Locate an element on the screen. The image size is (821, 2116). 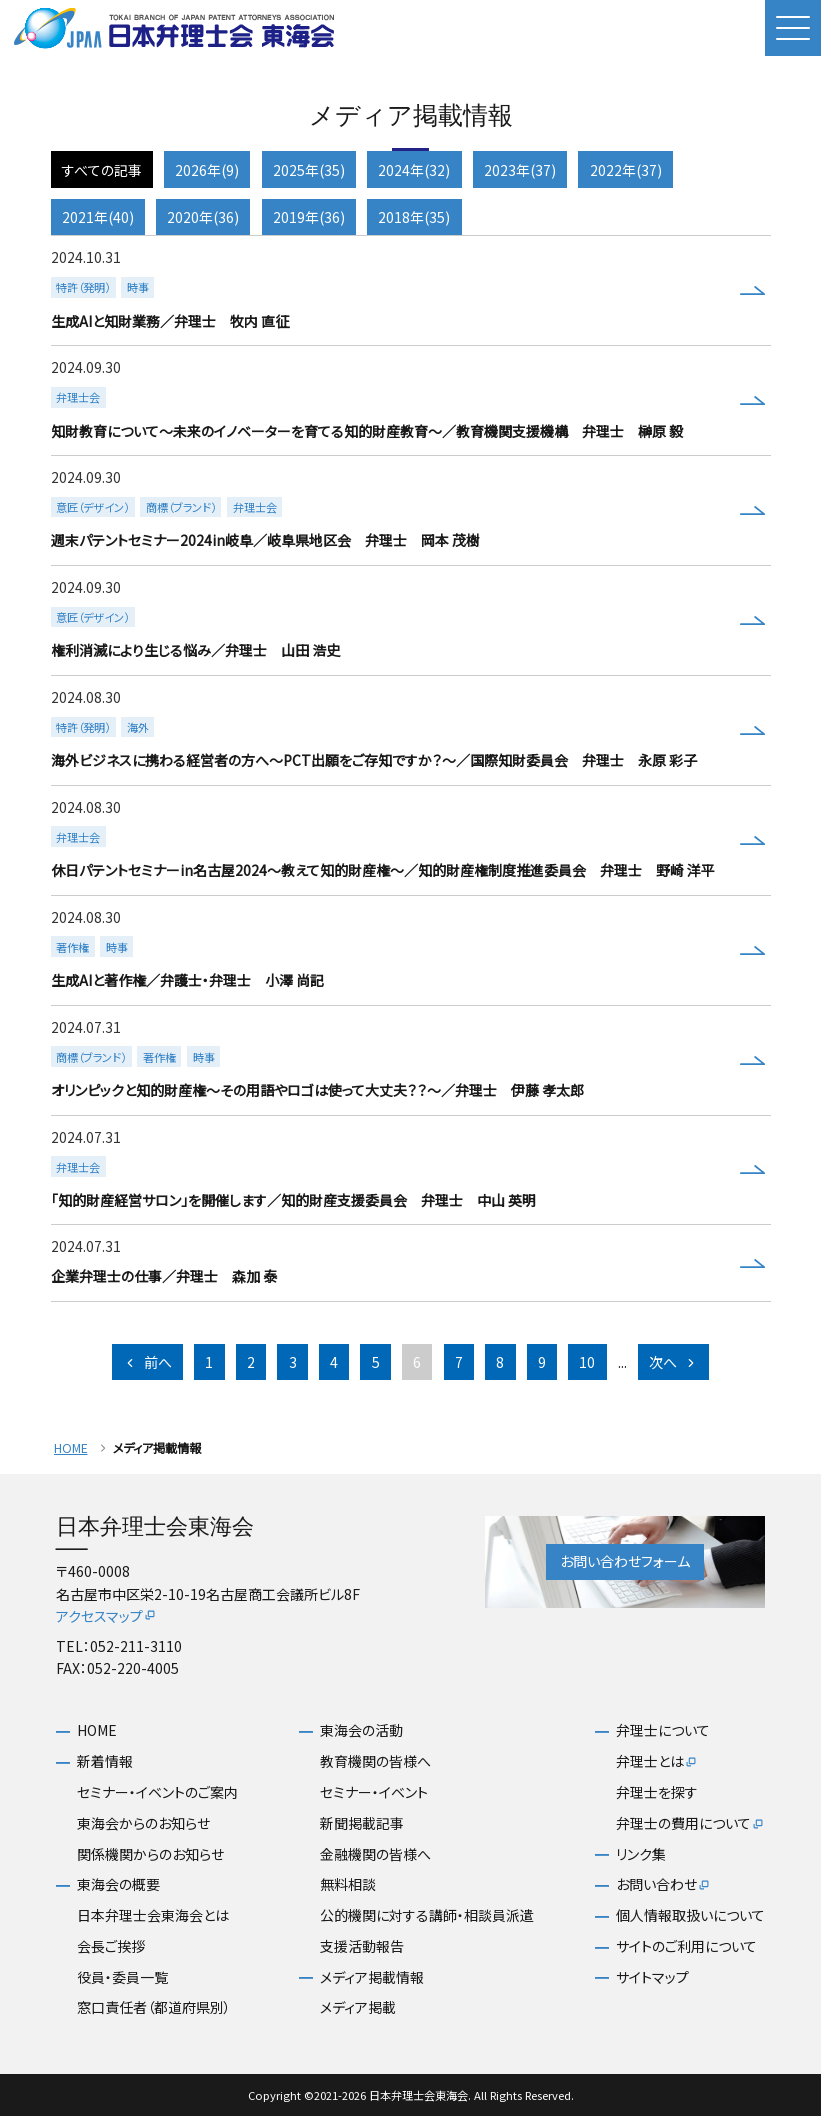
弁理士を探す is located at coordinates (657, 1792).